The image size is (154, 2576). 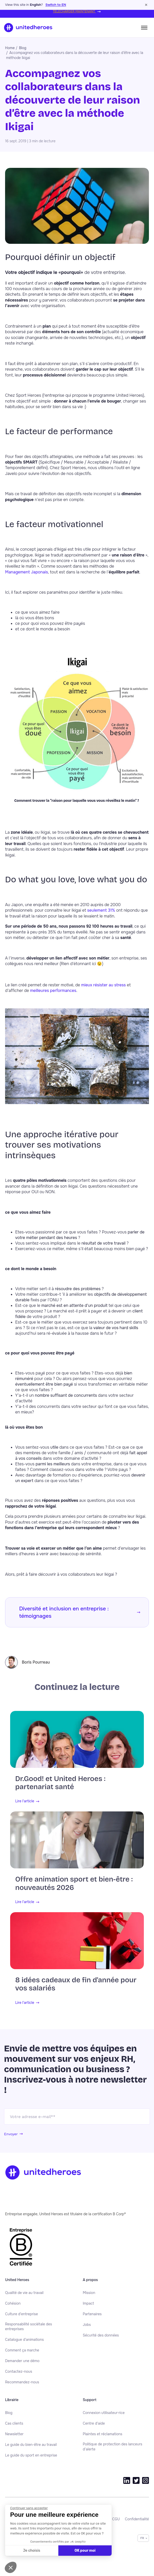 I want to click on Offre animation sport et bien-être : nouveautés 2026, so click(x=74, y=1883).